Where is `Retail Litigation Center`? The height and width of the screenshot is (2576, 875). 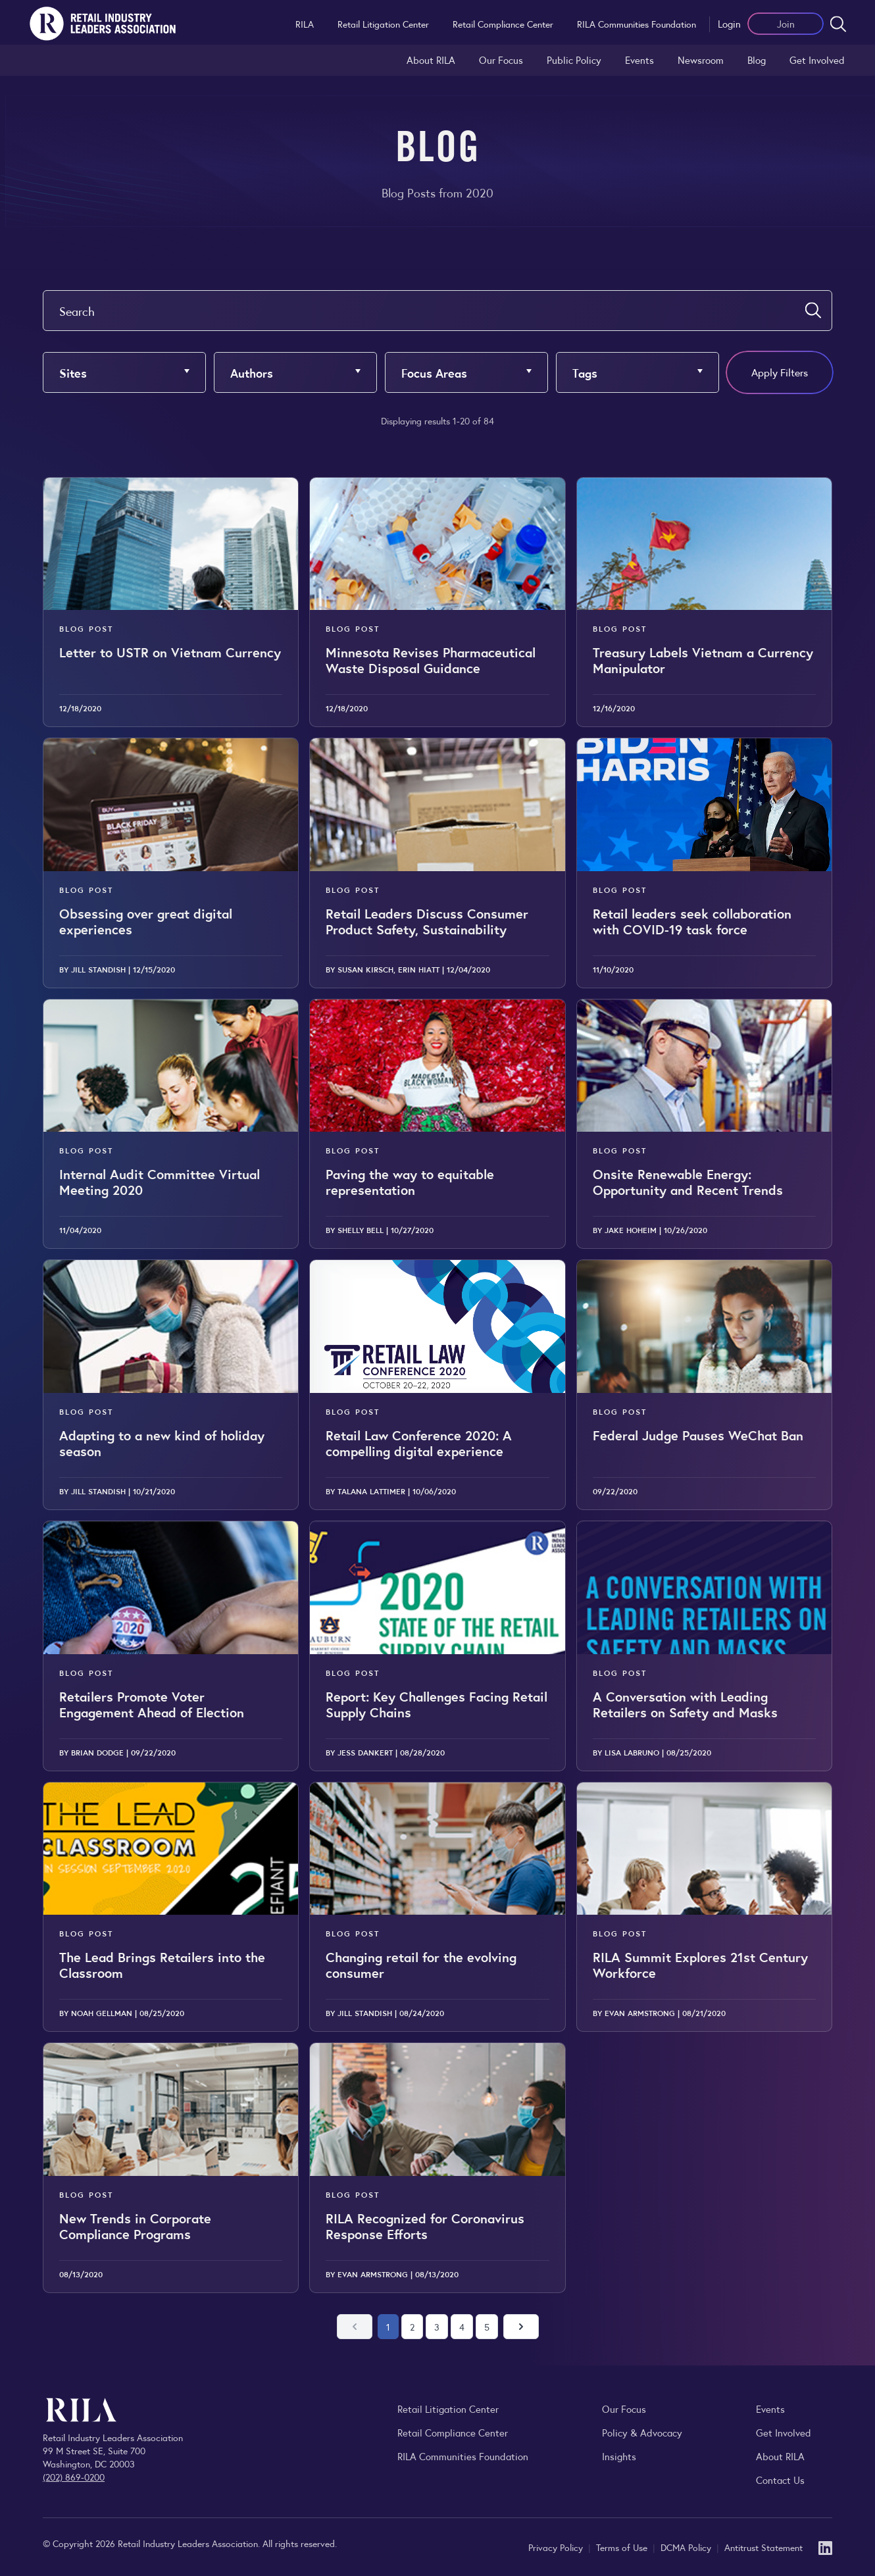
Retail Litigation Center is located at coordinates (383, 23).